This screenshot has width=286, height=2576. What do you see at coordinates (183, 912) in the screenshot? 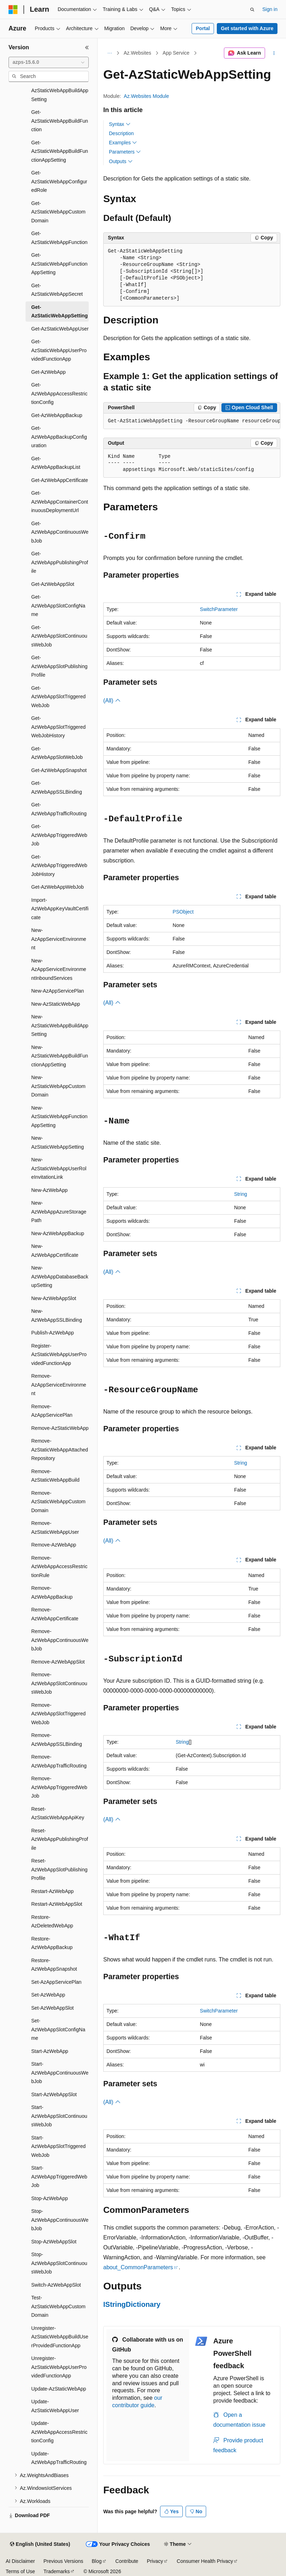
I see `PSObject` at bounding box center [183, 912].